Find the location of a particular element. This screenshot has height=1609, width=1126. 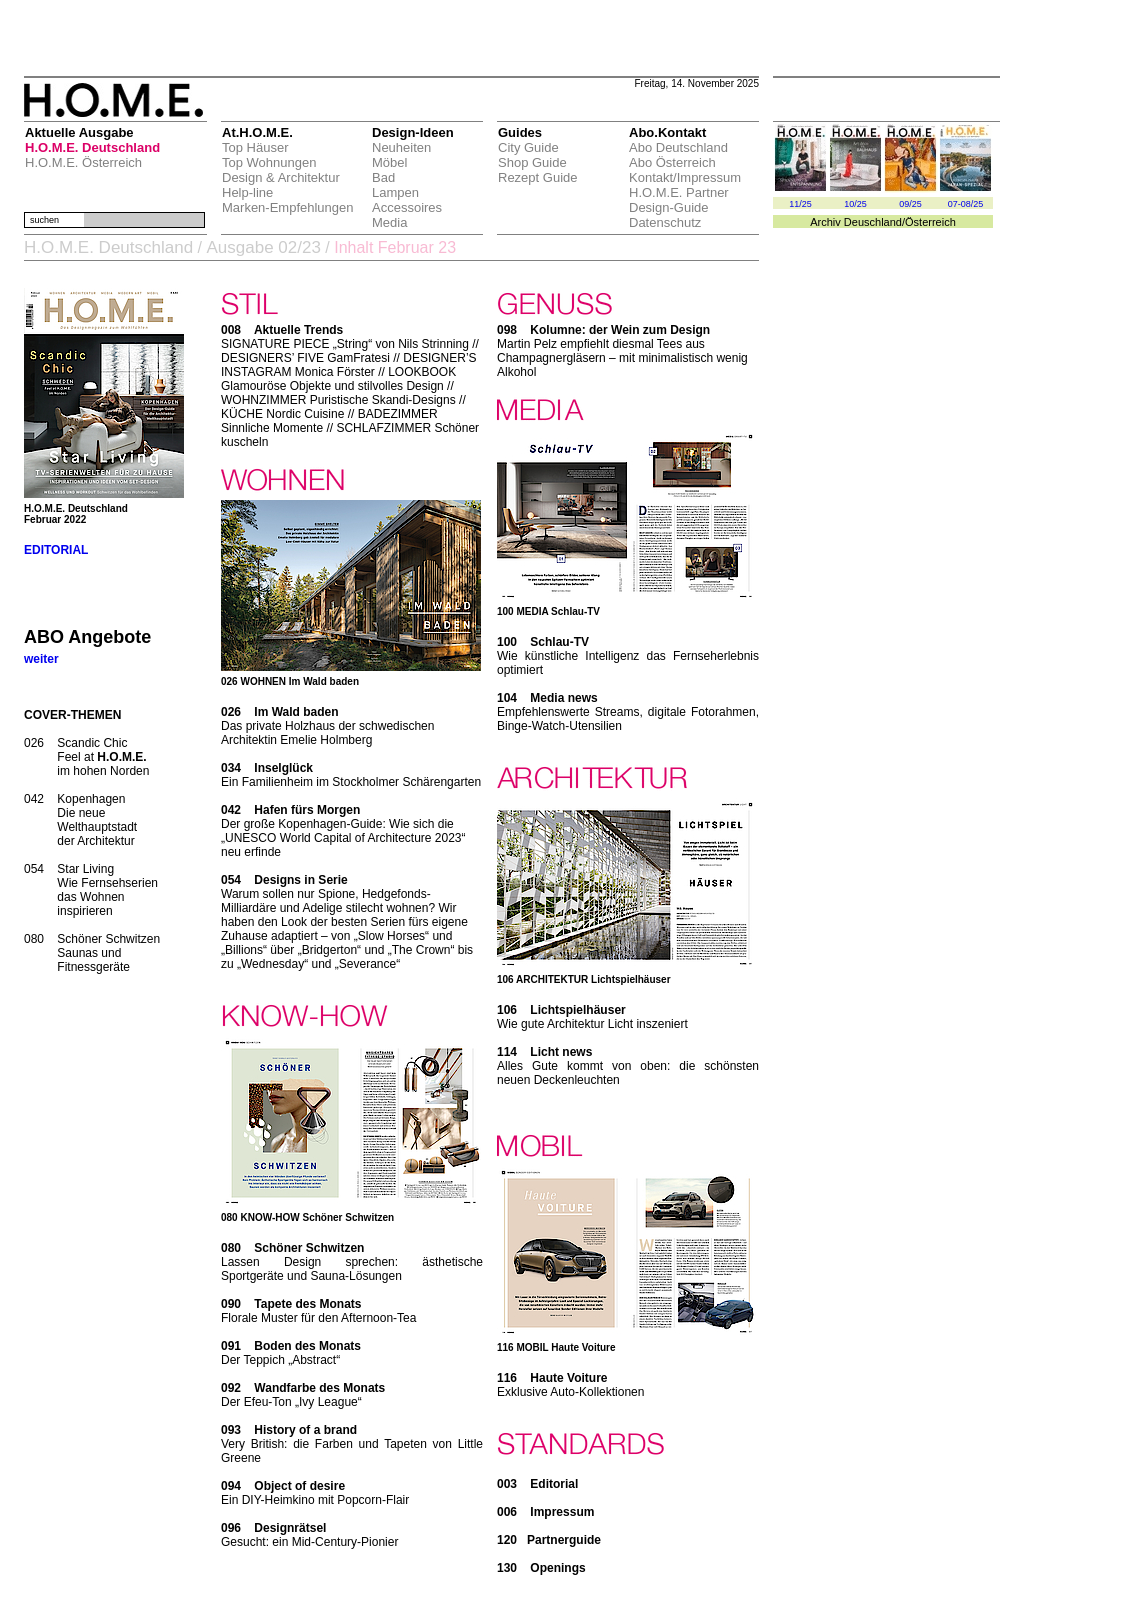

Design & Architektur is located at coordinates (281, 177).